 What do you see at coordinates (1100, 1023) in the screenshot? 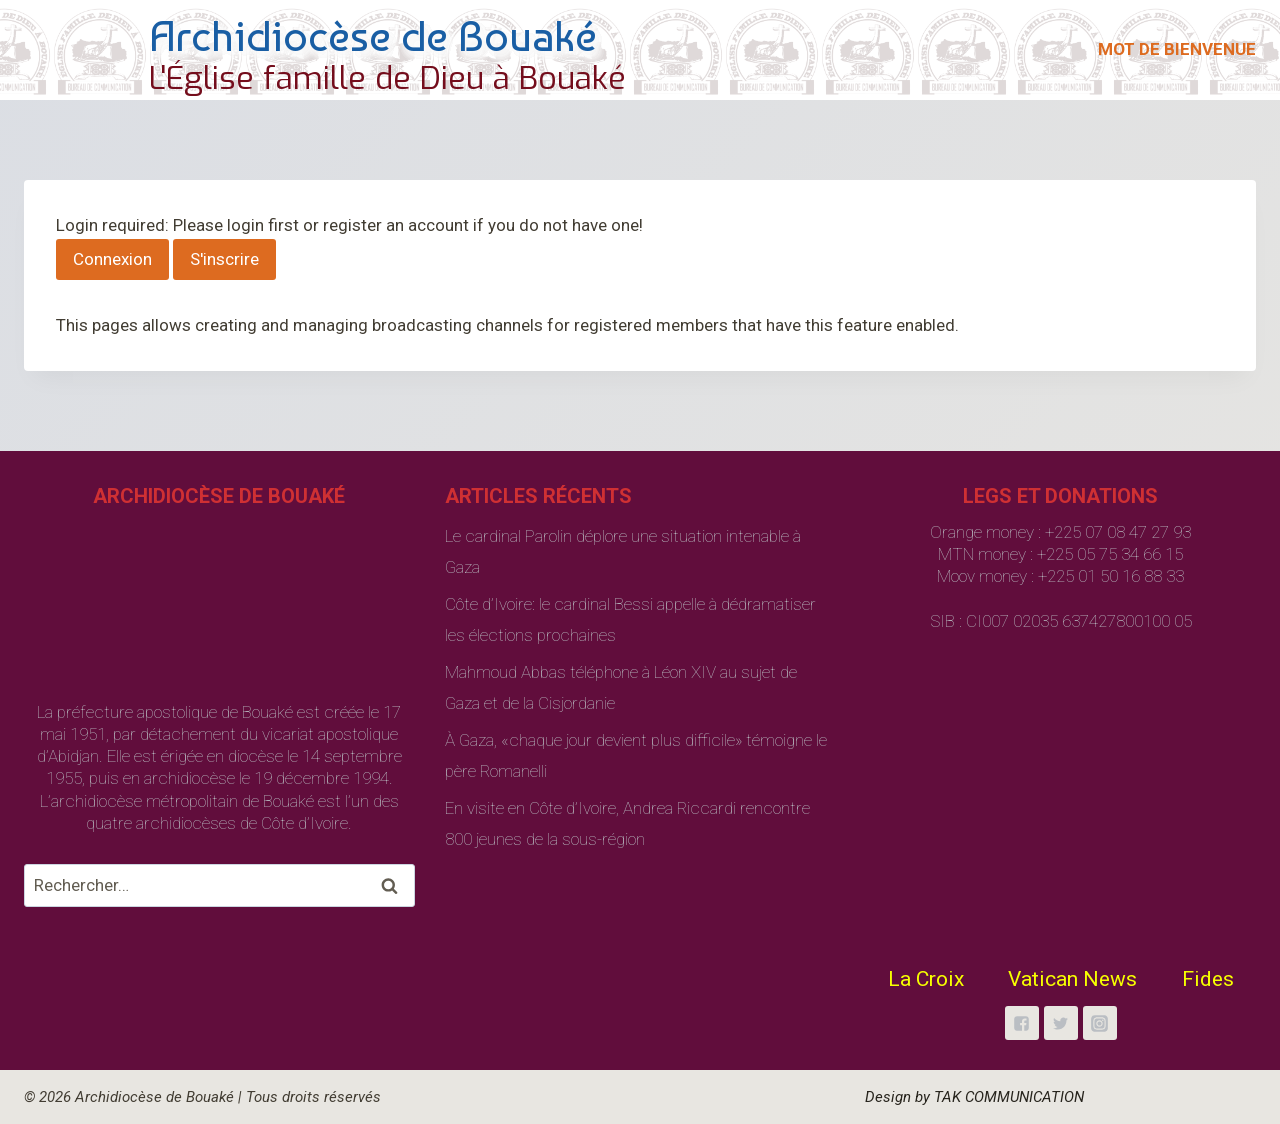
I see `["Instagram"]` at bounding box center [1100, 1023].